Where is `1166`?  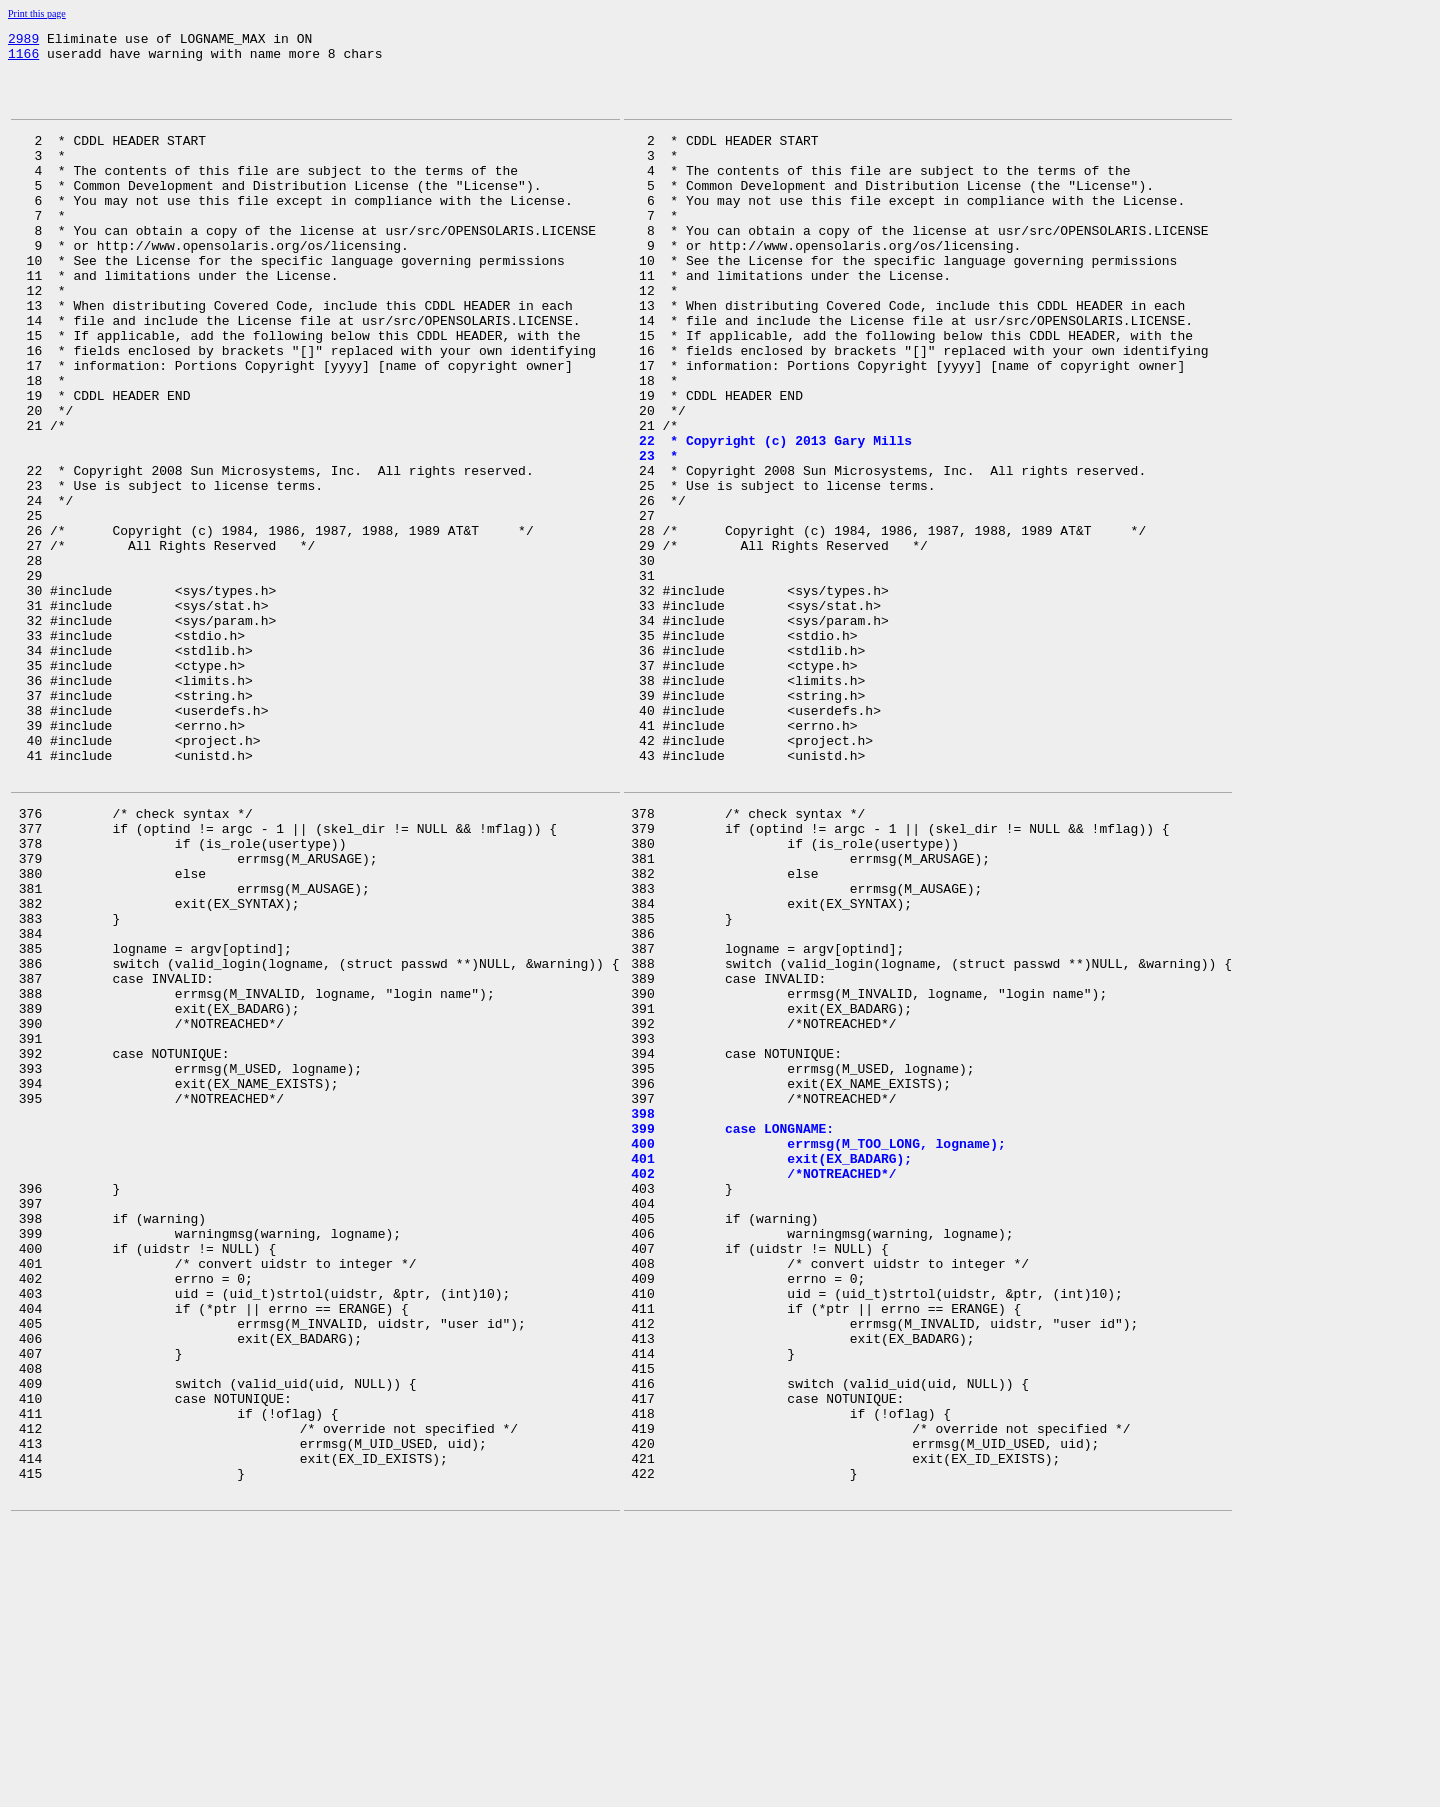
1166 is located at coordinates (23, 59).